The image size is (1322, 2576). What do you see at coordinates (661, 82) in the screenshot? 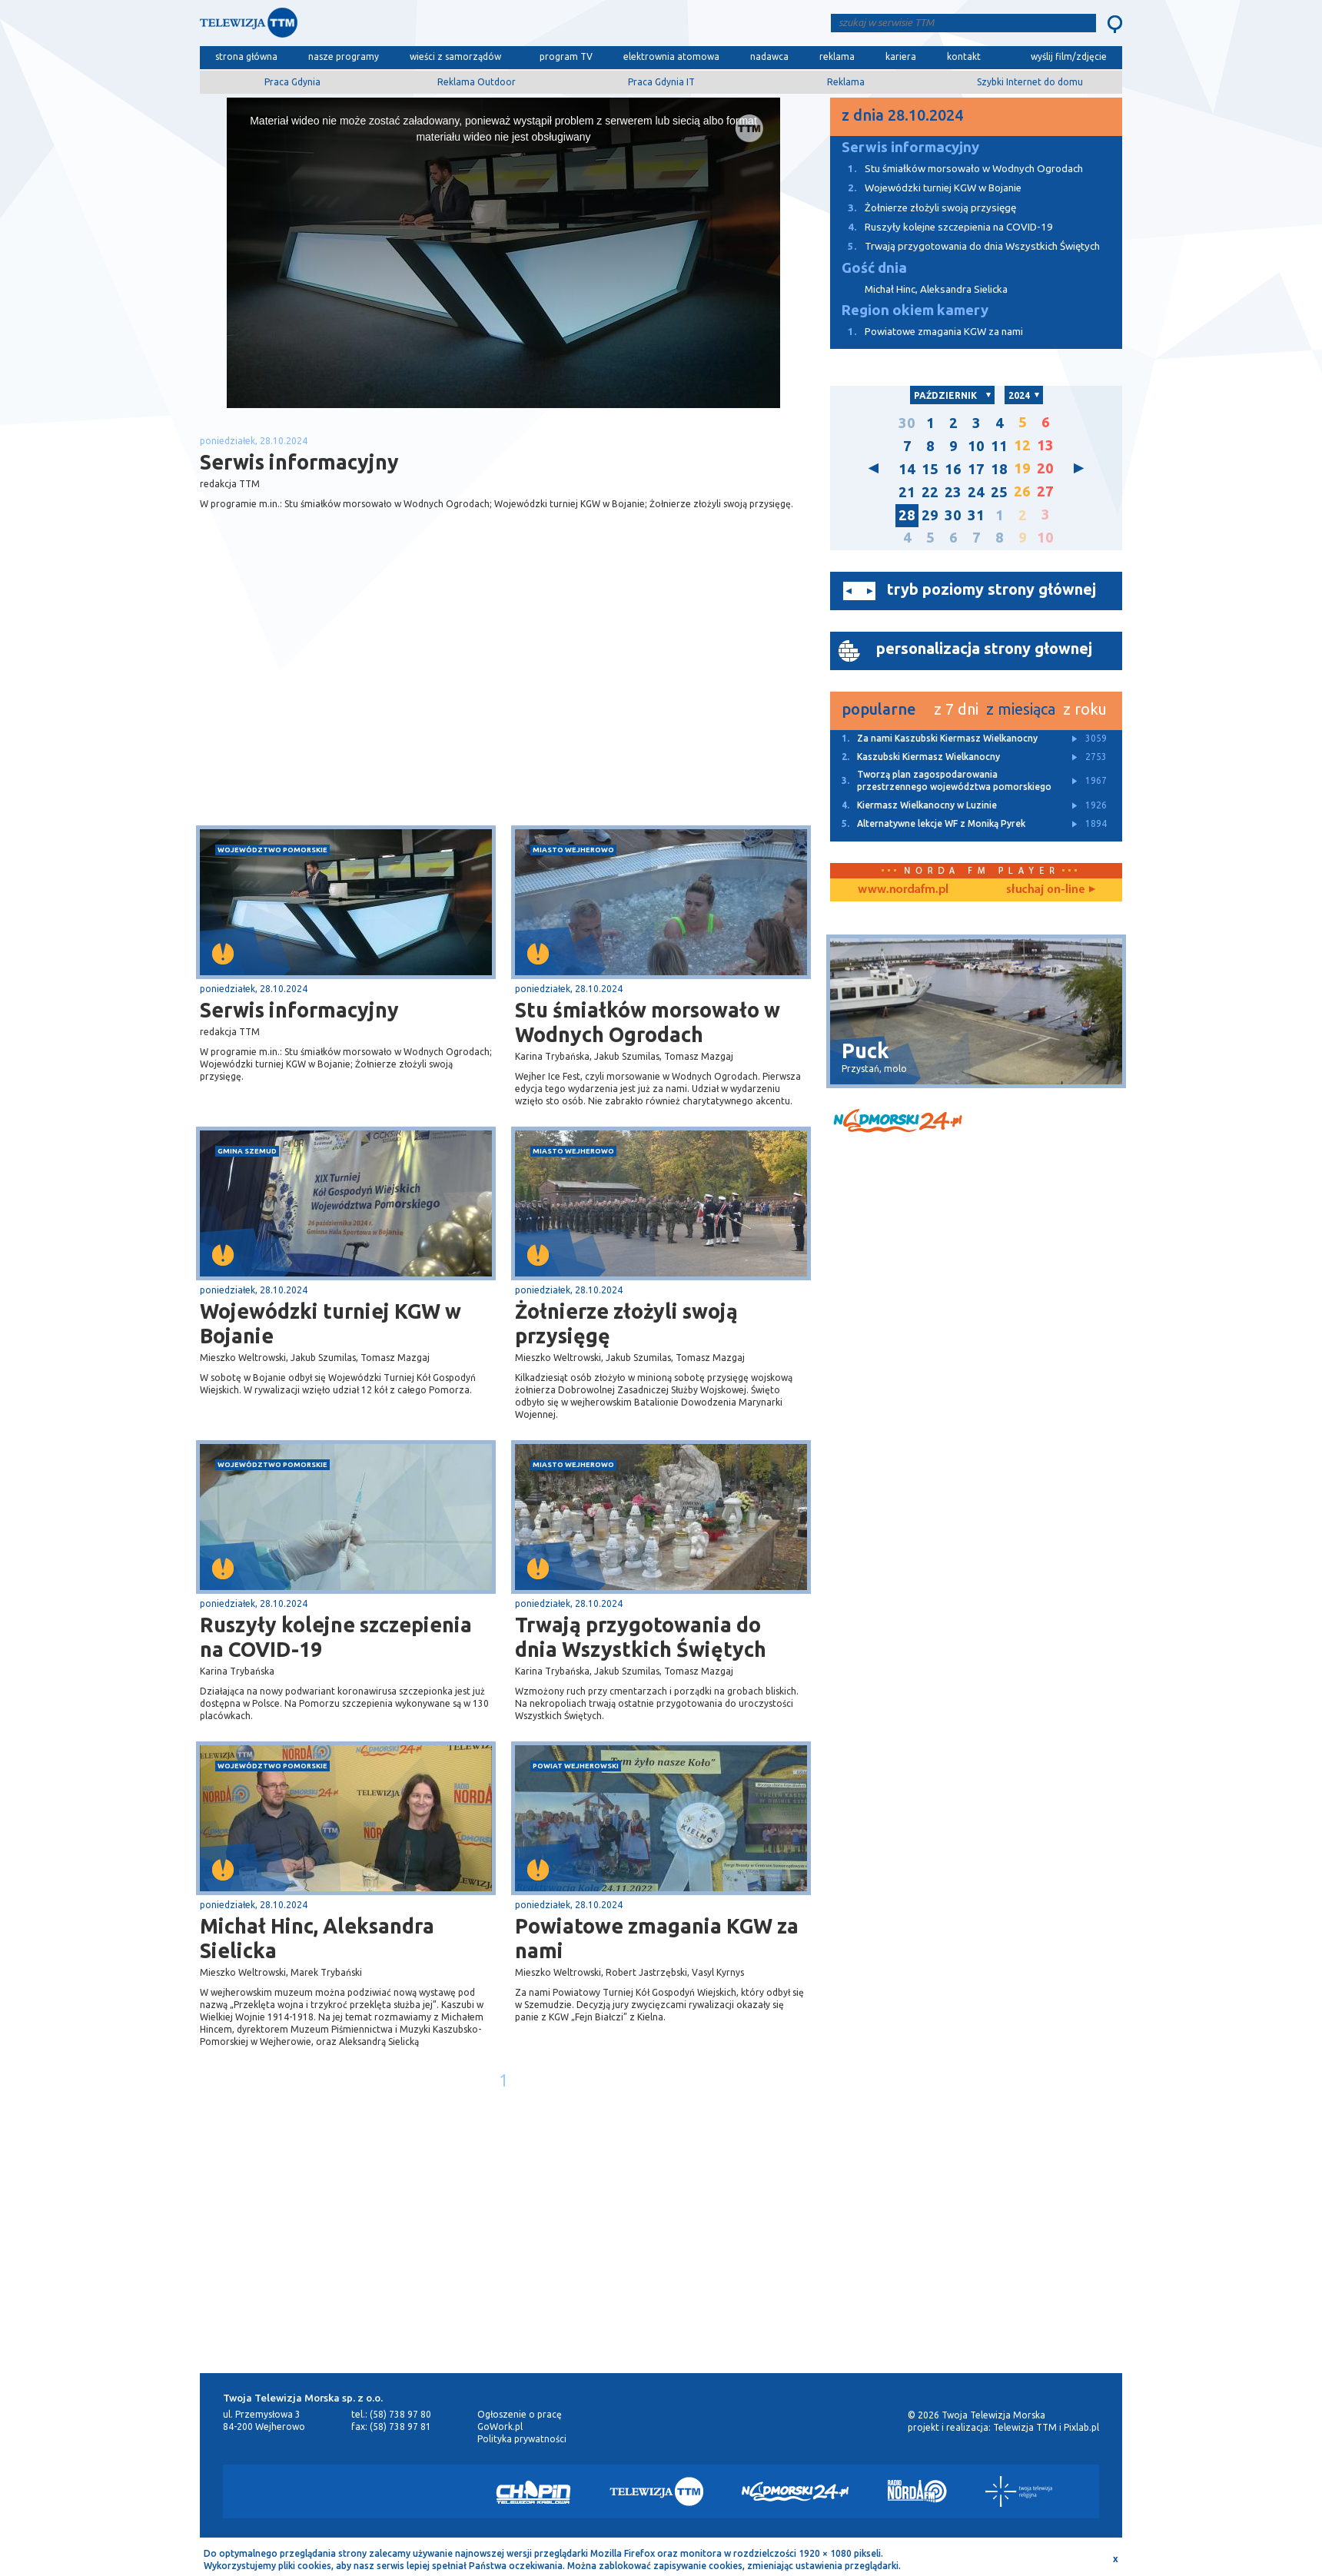
I see `Praca Gdynia IT` at bounding box center [661, 82].